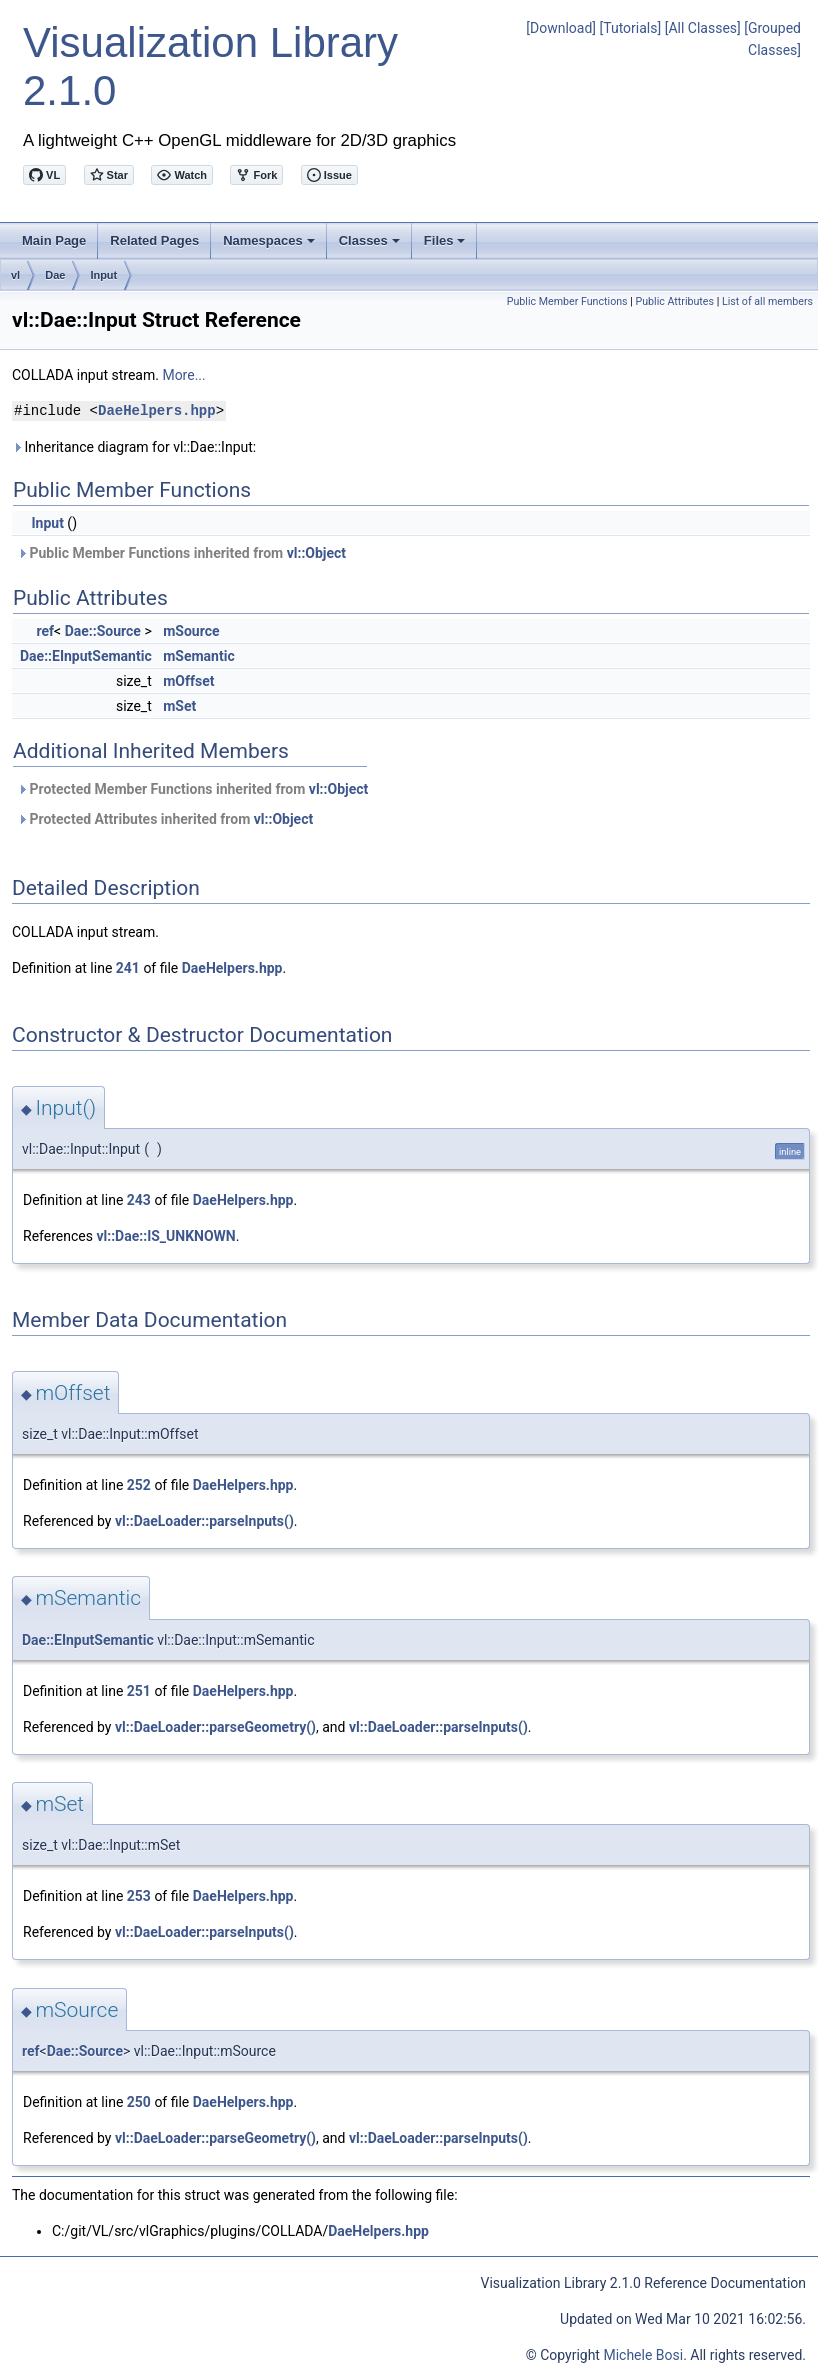 This screenshot has height=2380, width=818. What do you see at coordinates (199, 656) in the screenshot?
I see `mSemantic` at bounding box center [199, 656].